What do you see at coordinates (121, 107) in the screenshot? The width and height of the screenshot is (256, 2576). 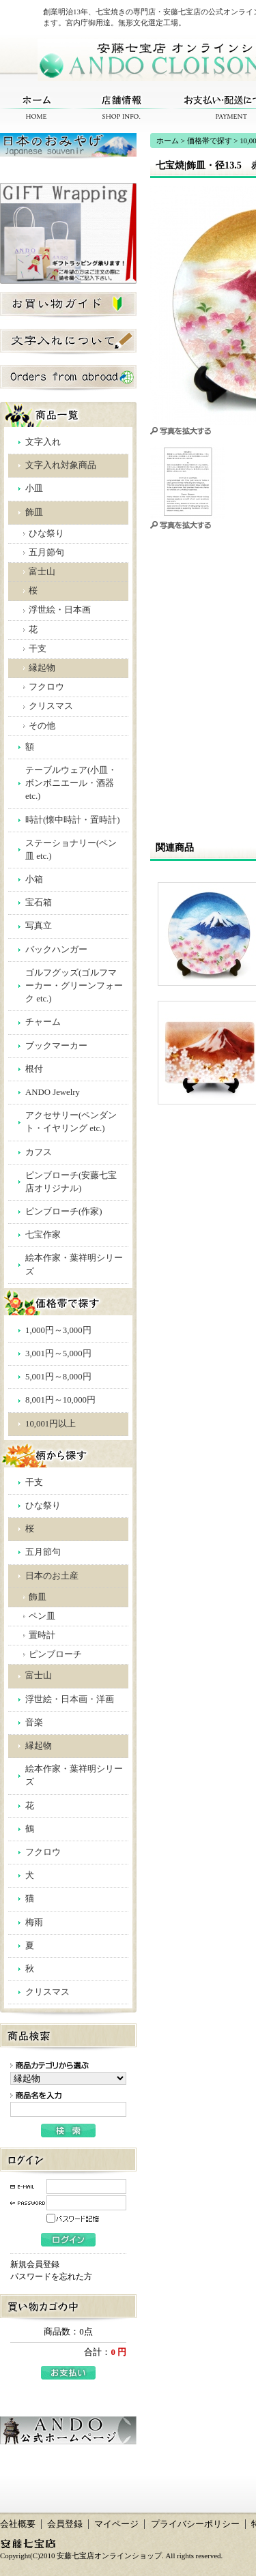 I see `店舗情報` at bounding box center [121, 107].